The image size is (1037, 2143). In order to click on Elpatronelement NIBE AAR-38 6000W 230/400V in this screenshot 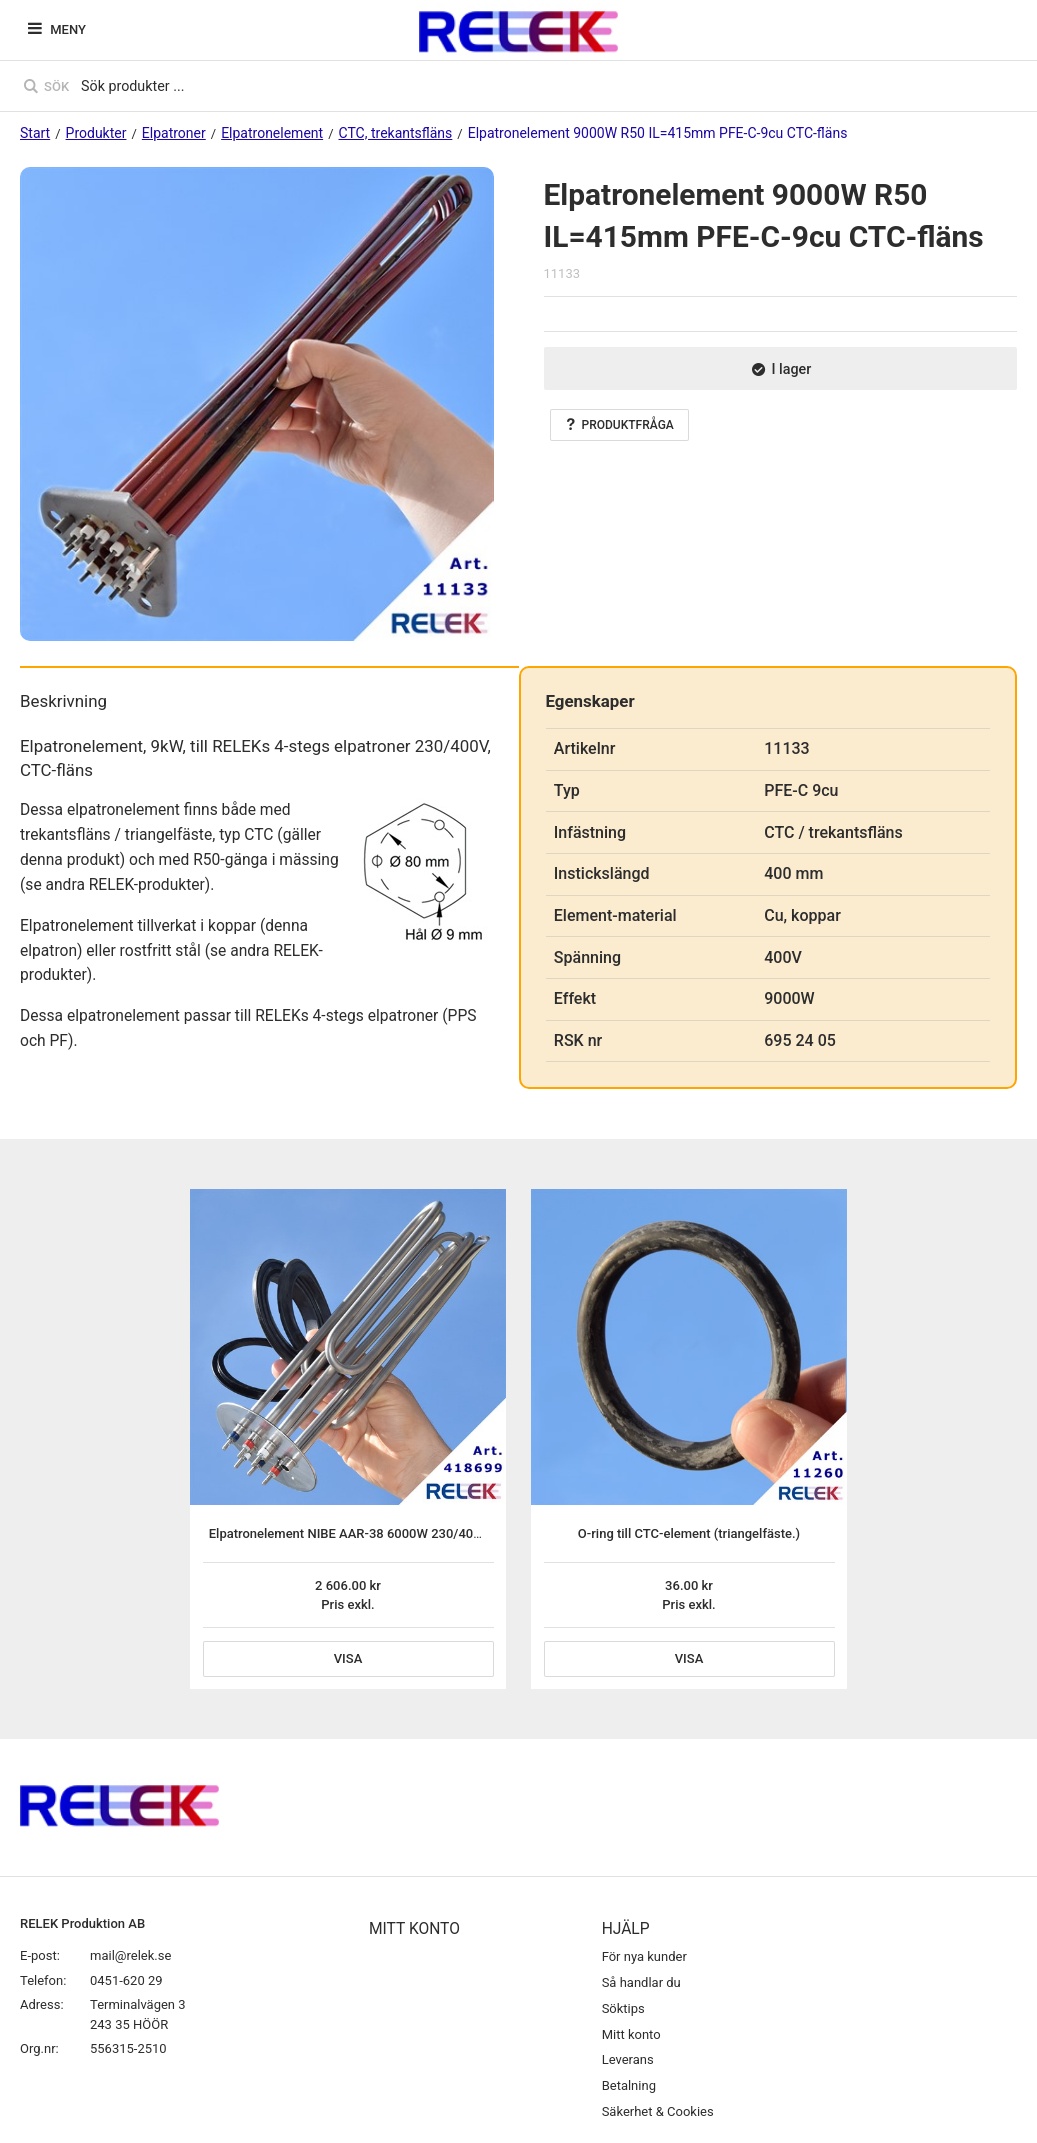, I will do `click(349, 1533)`.